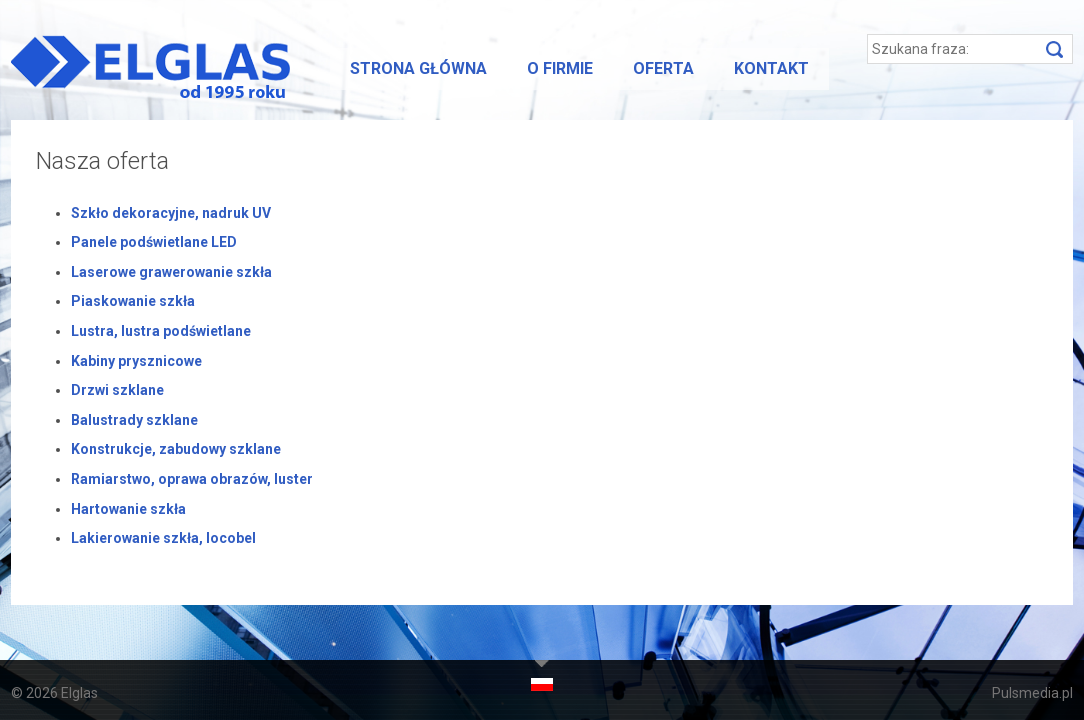  Describe the element at coordinates (136, 361) in the screenshot. I see `Kabiny prysznicowe` at that location.